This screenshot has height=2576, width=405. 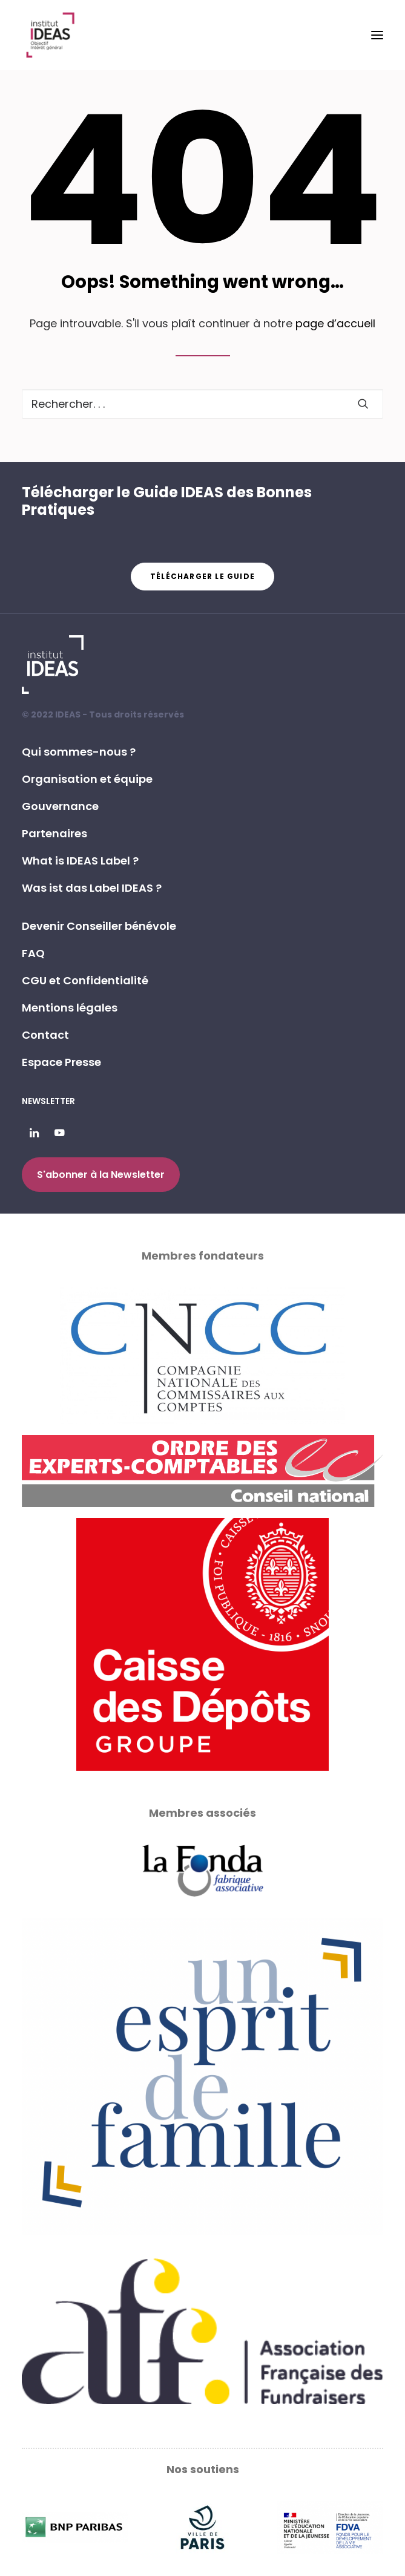 What do you see at coordinates (48, 1101) in the screenshot?
I see `Newsletter` at bounding box center [48, 1101].